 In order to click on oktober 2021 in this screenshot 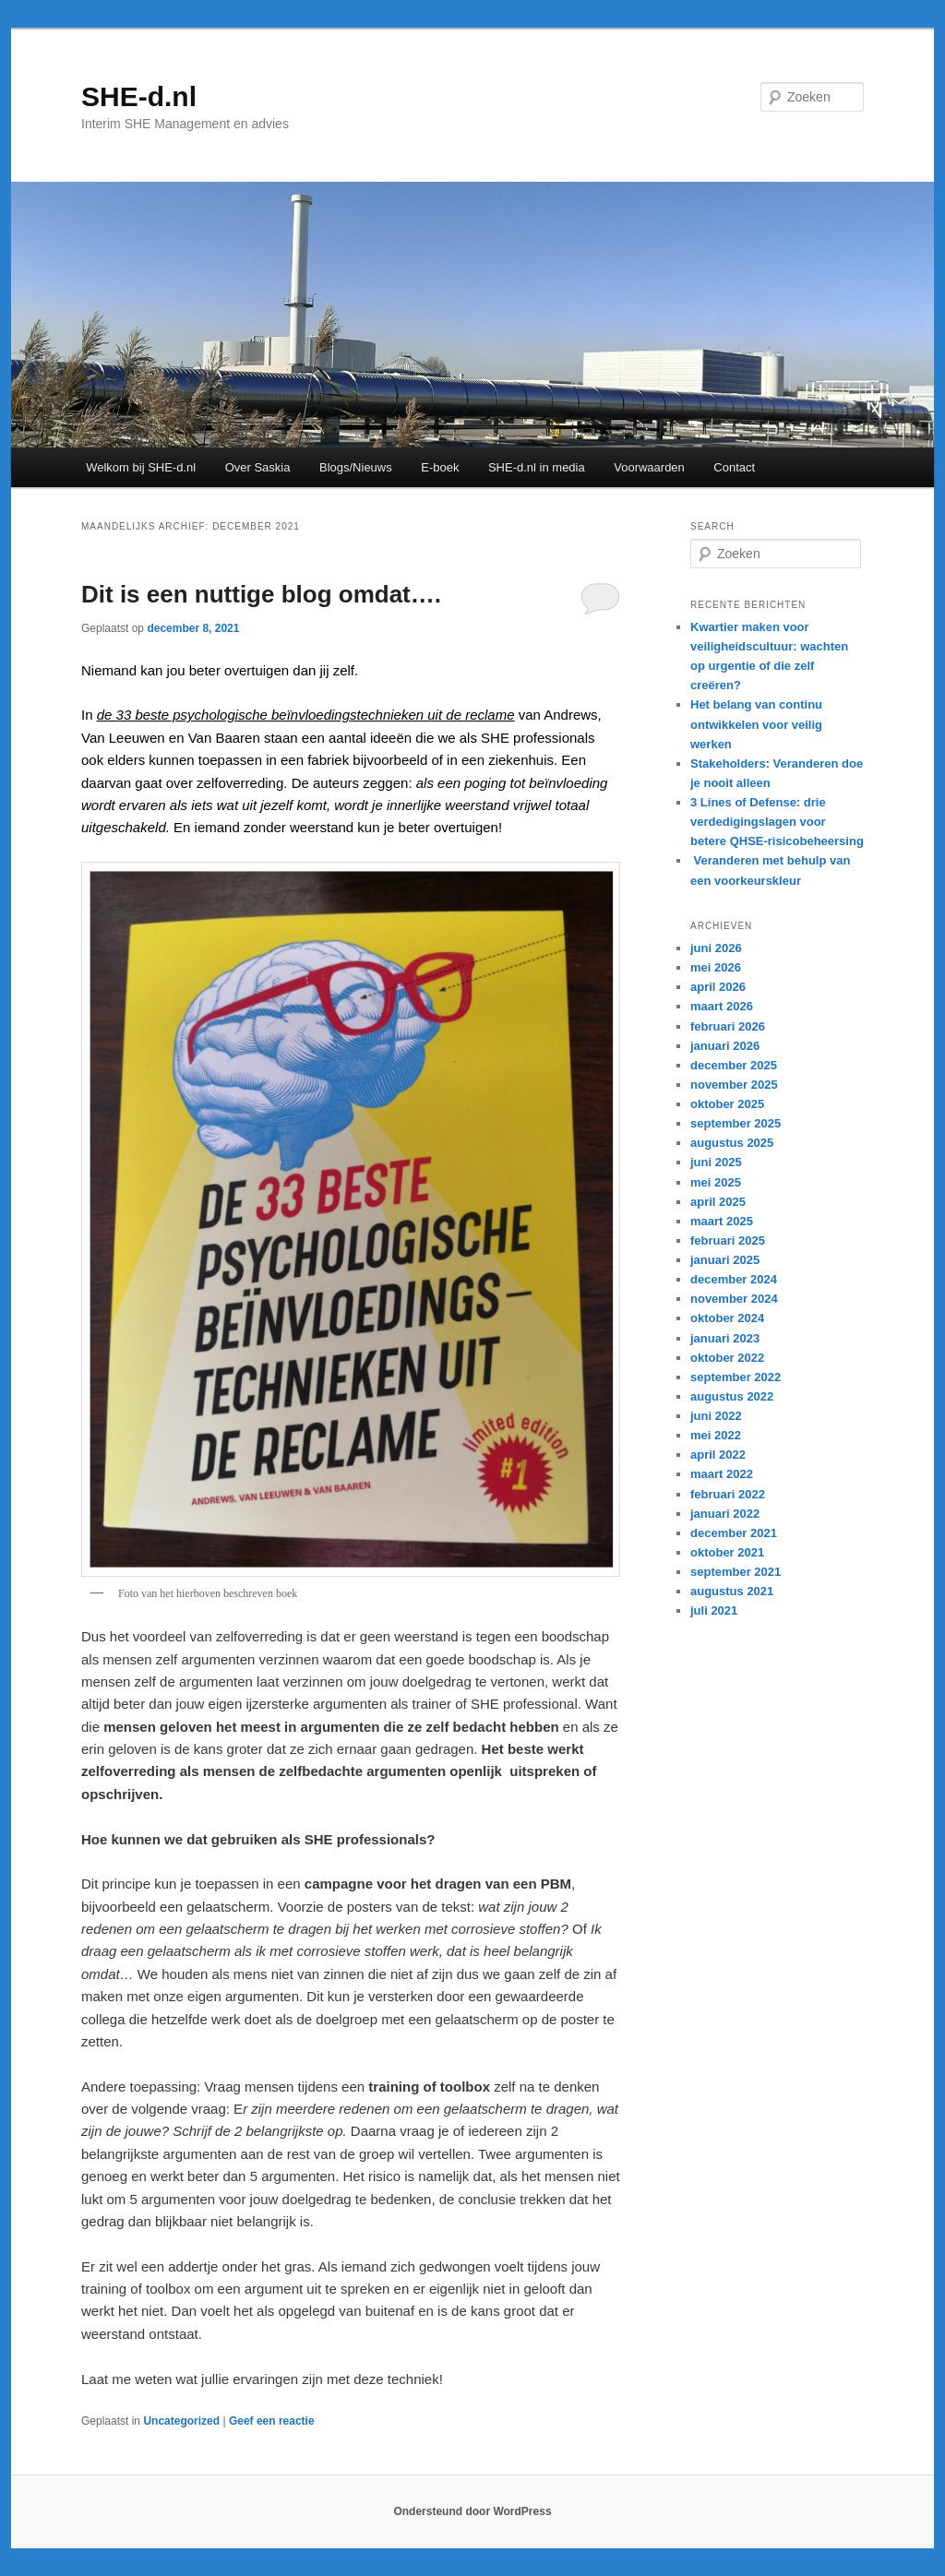, I will do `click(727, 1552)`.